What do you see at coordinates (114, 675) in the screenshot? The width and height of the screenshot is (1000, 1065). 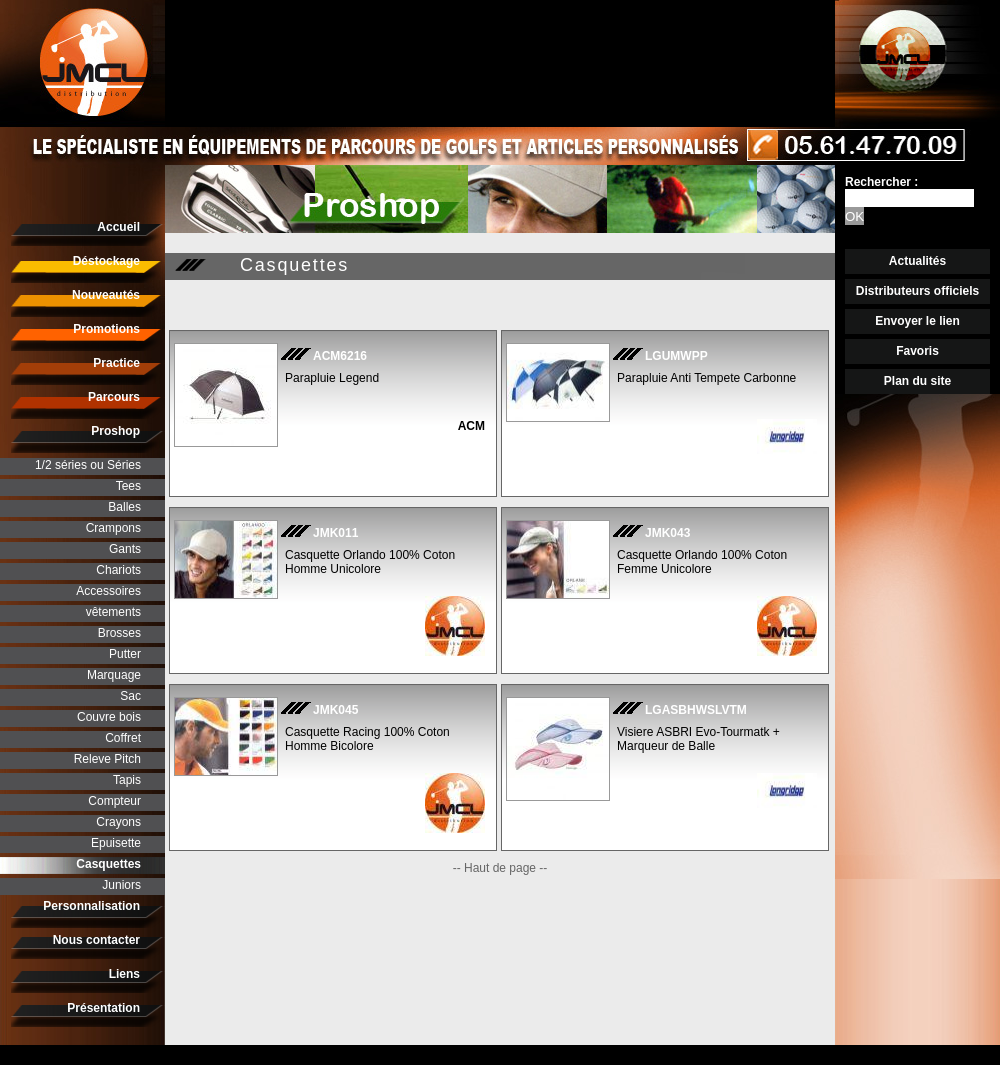 I see `Marquage` at bounding box center [114, 675].